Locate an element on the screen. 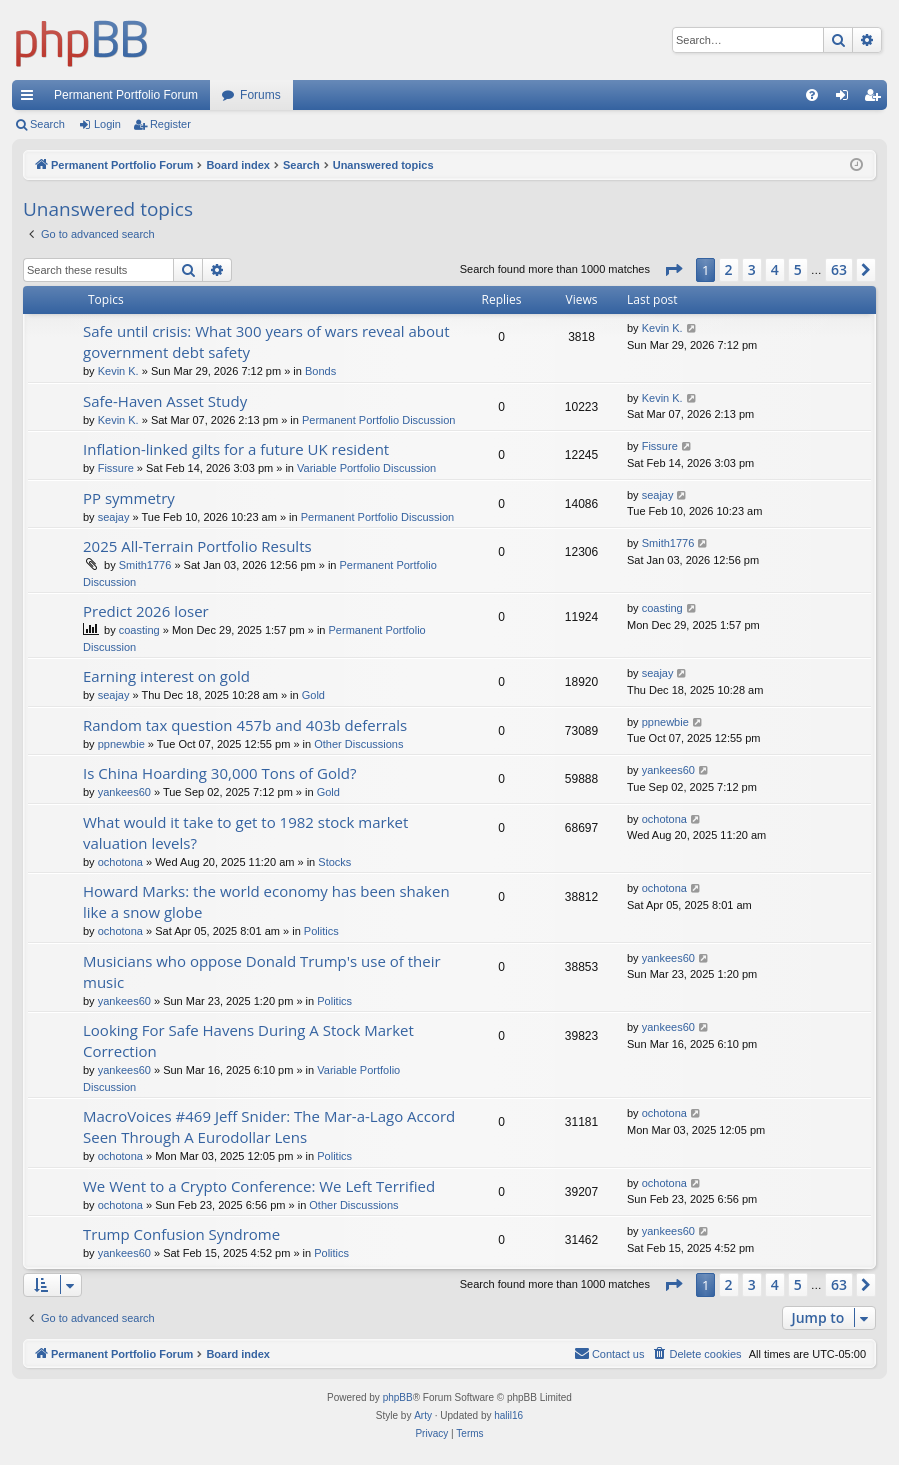  coasting is located at coordinates (139, 630).